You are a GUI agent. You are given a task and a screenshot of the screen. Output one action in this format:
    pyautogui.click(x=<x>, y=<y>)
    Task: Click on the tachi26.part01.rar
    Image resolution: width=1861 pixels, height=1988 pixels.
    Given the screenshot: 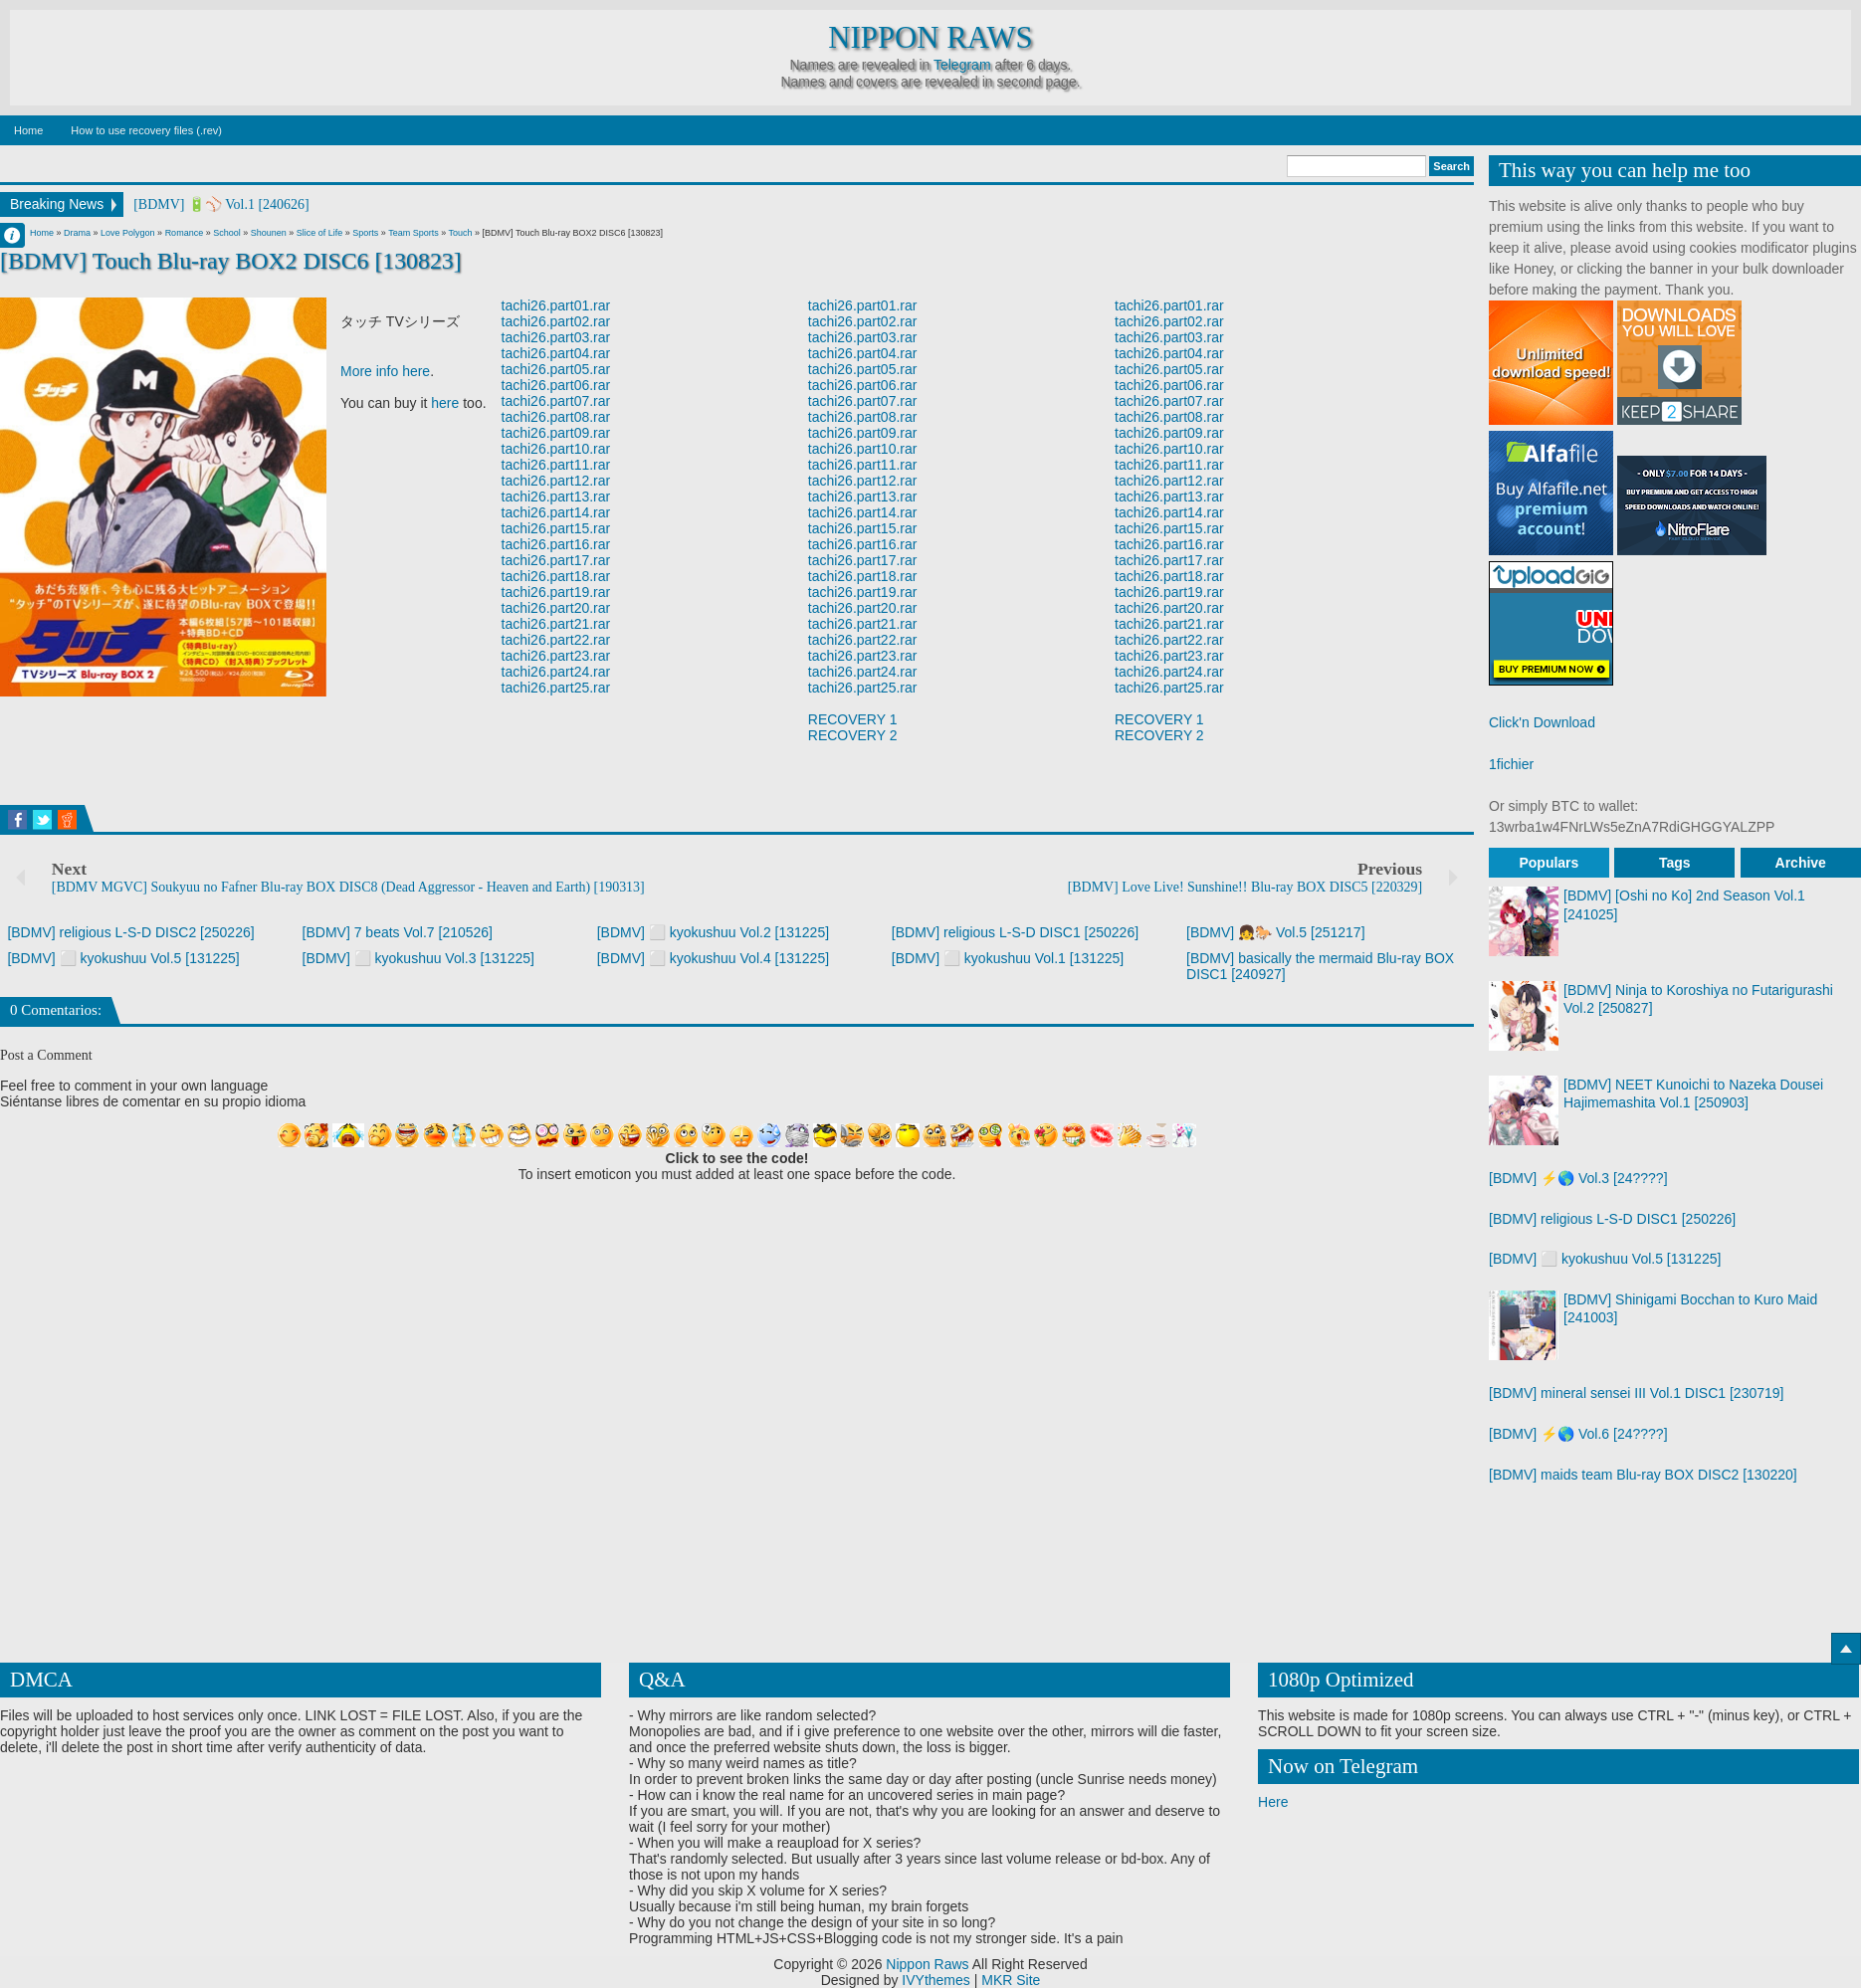 What is the action you would take?
    pyautogui.click(x=556, y=305)
    